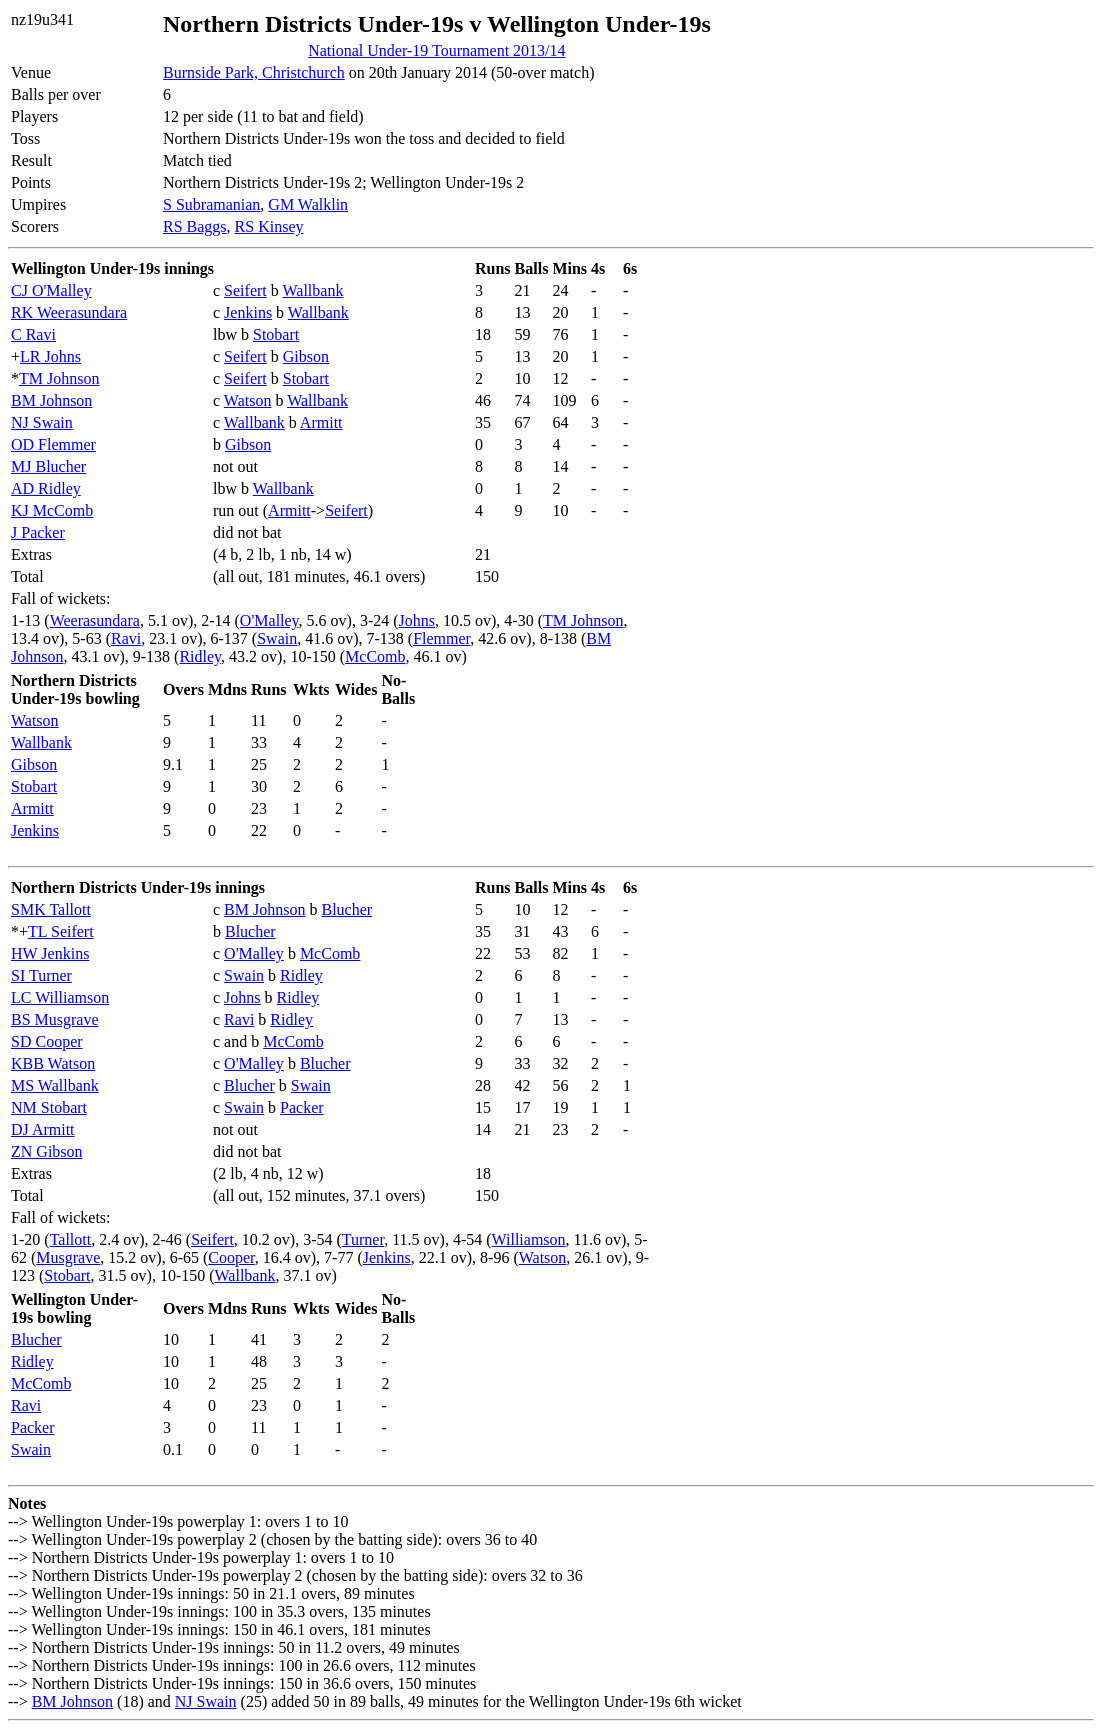  I want to click on SMK Tallott, so click(51, 909).